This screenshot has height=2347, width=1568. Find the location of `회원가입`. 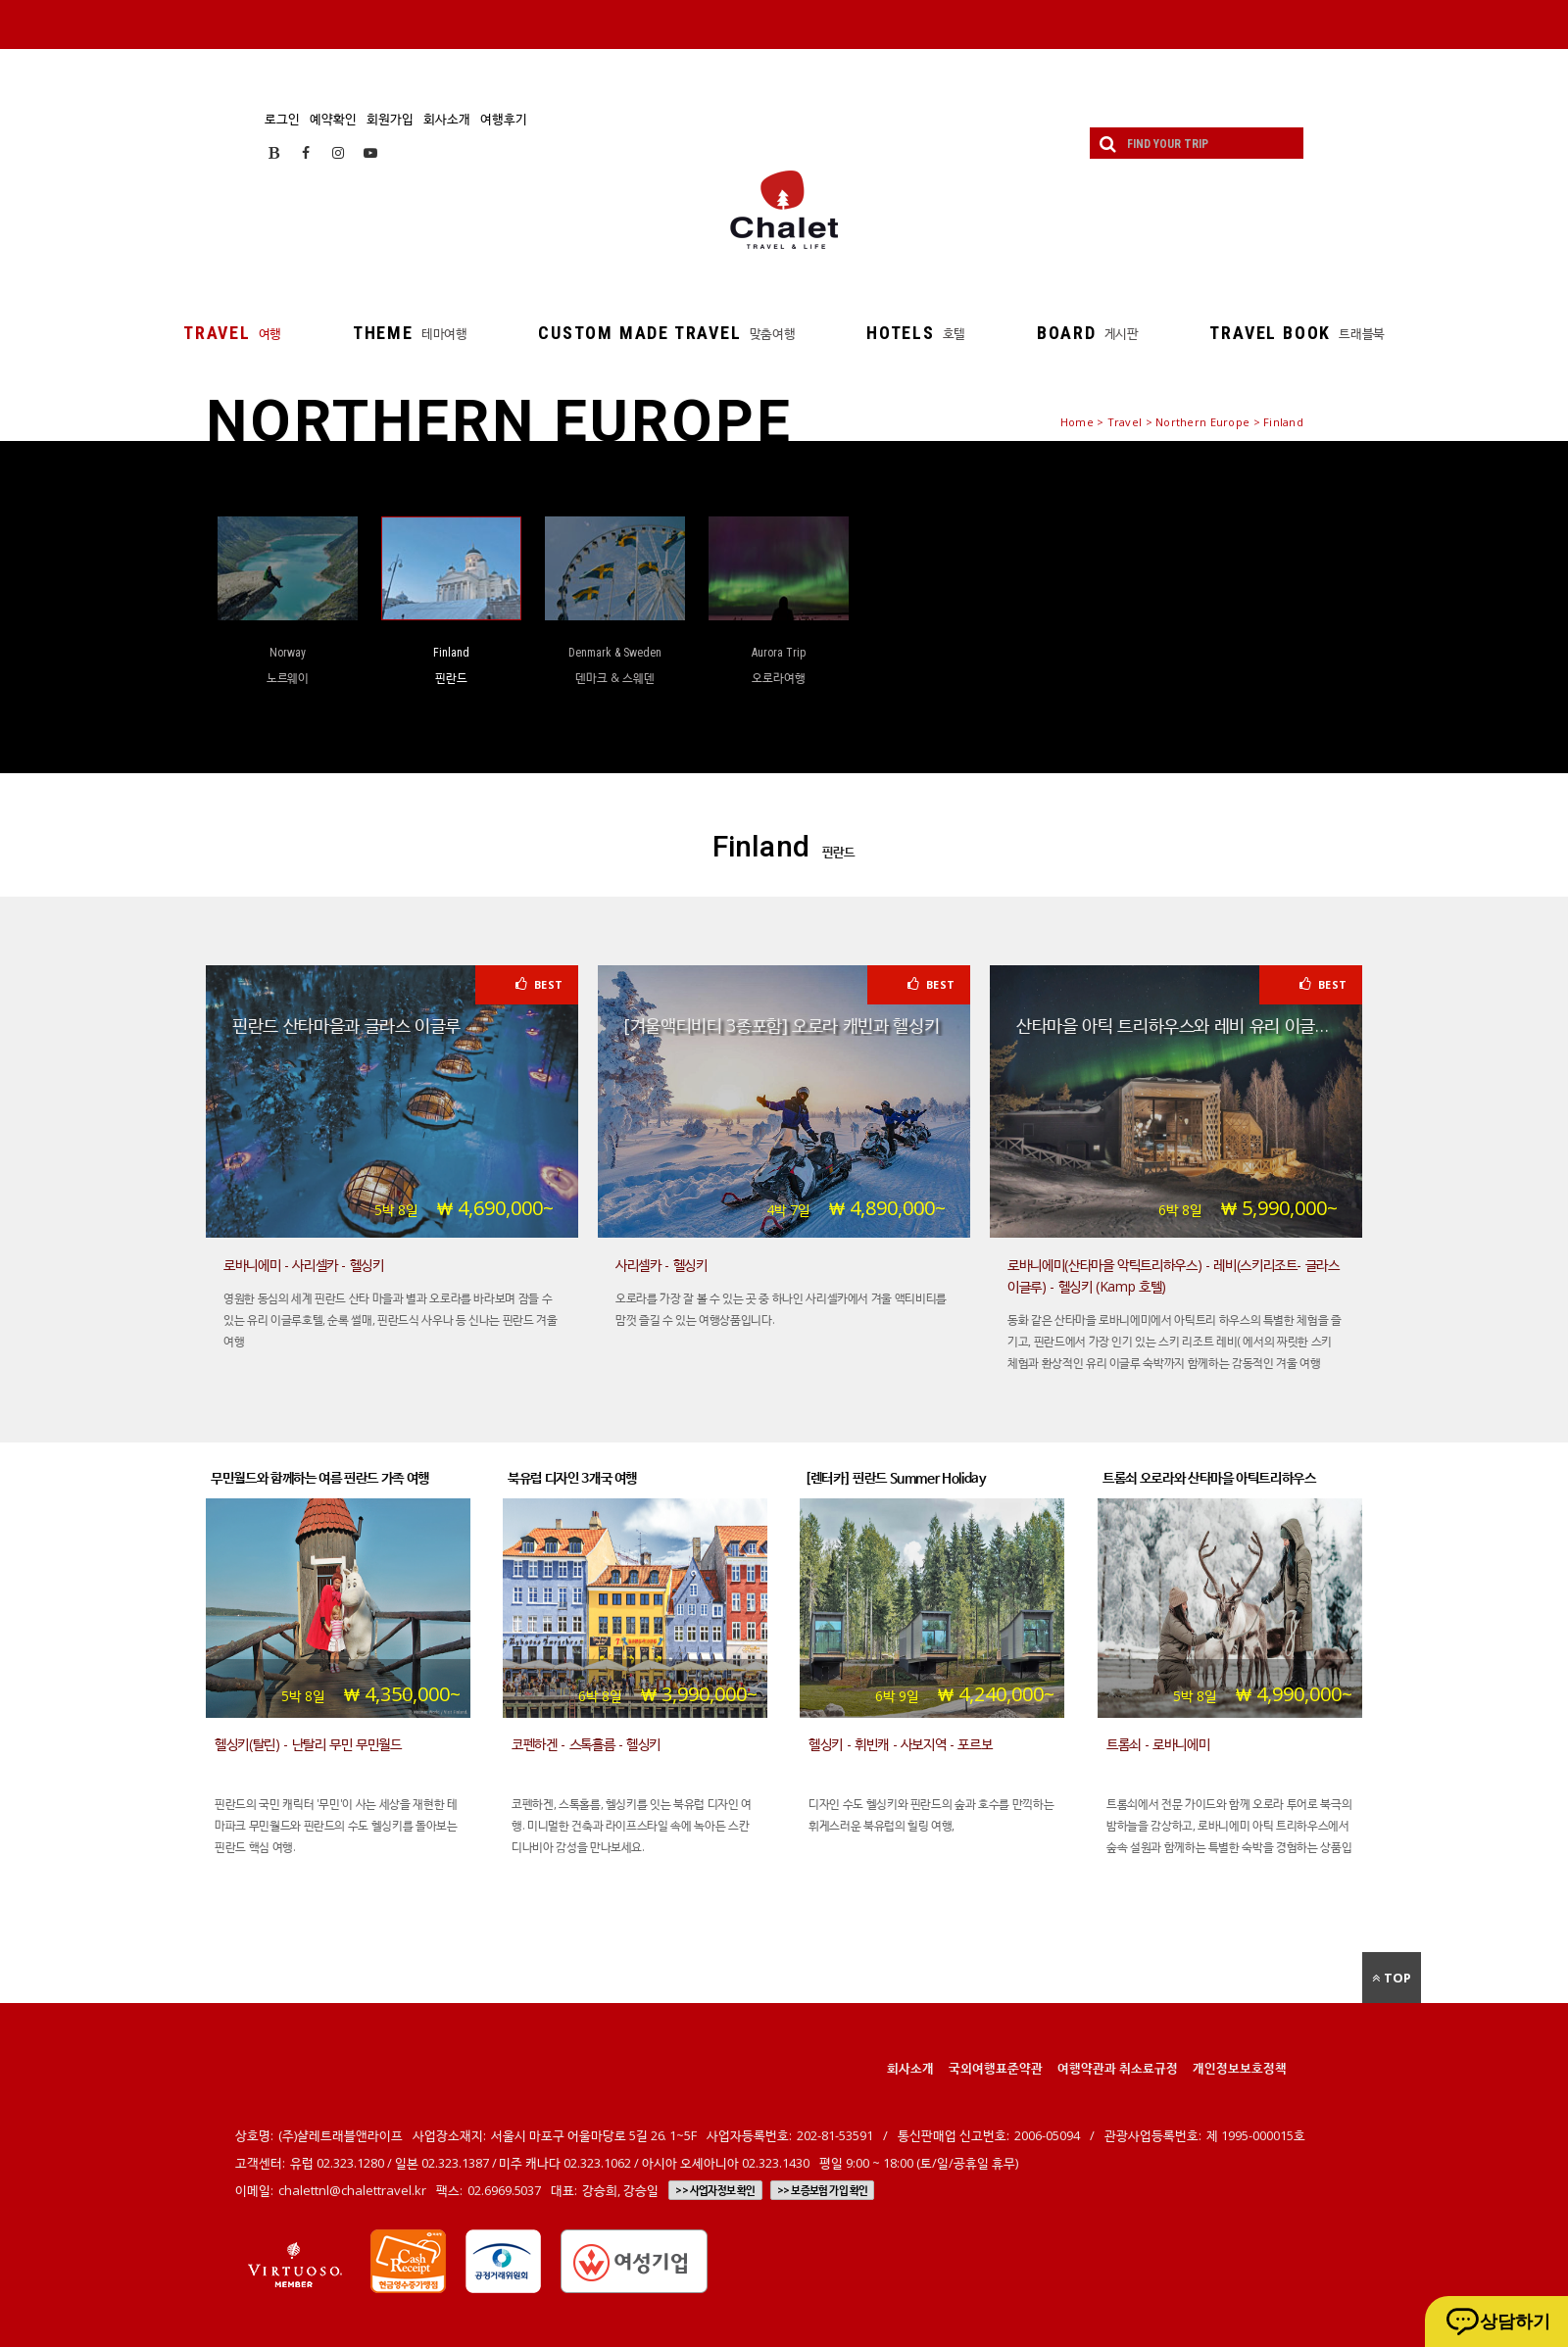

회원가입 is located at coordinates (390, 118).